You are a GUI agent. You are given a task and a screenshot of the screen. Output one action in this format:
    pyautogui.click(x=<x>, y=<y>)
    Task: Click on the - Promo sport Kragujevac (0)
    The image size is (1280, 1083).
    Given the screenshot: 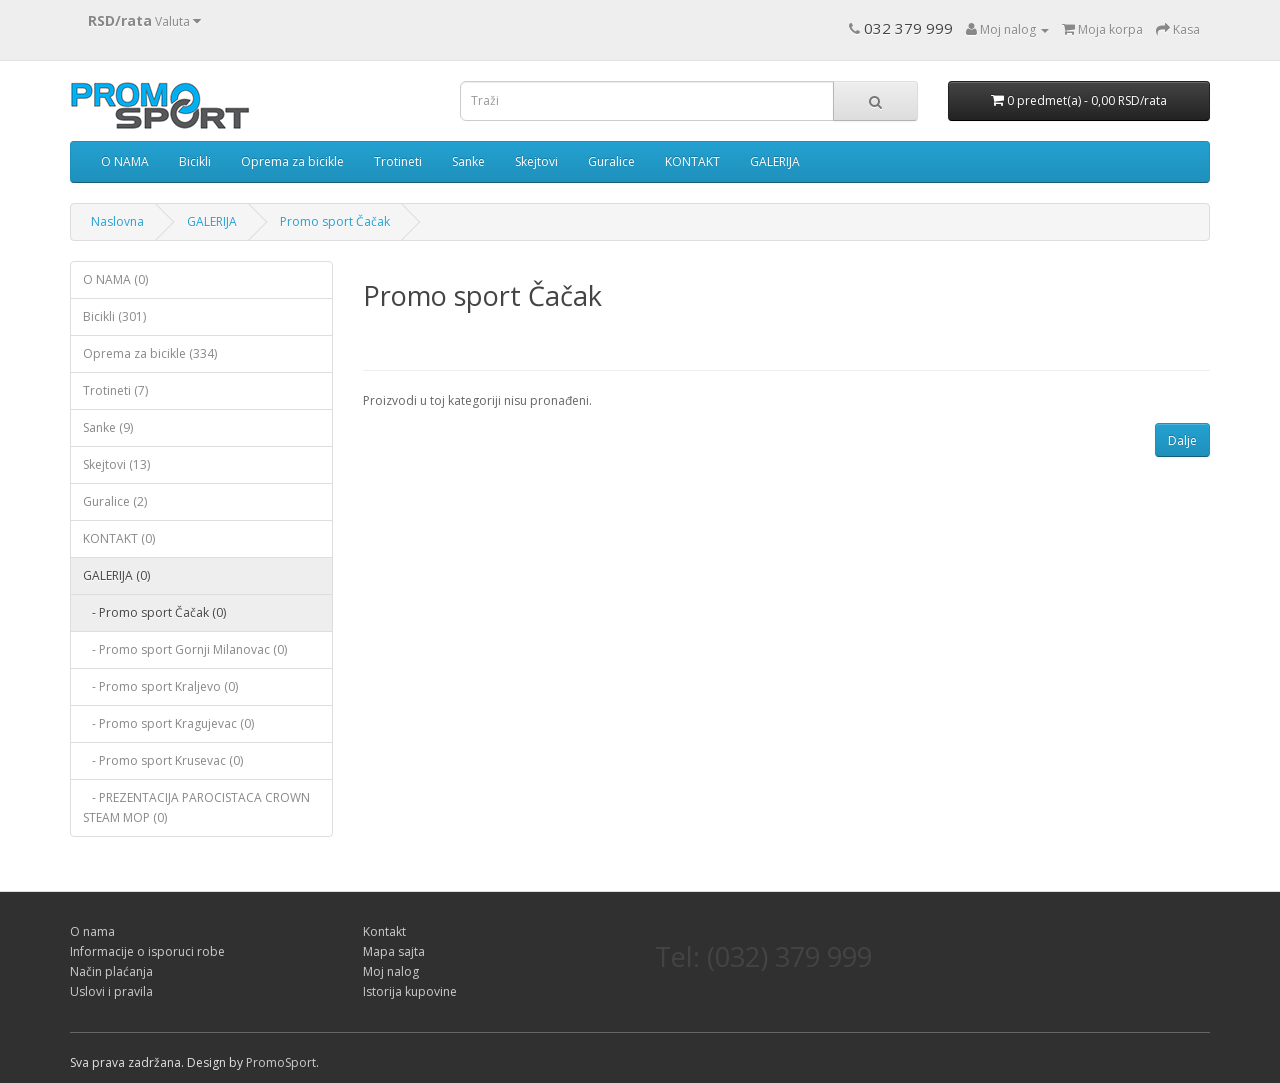 What is the action you would take?
    pyautogui.click(x=168, y=723)
    